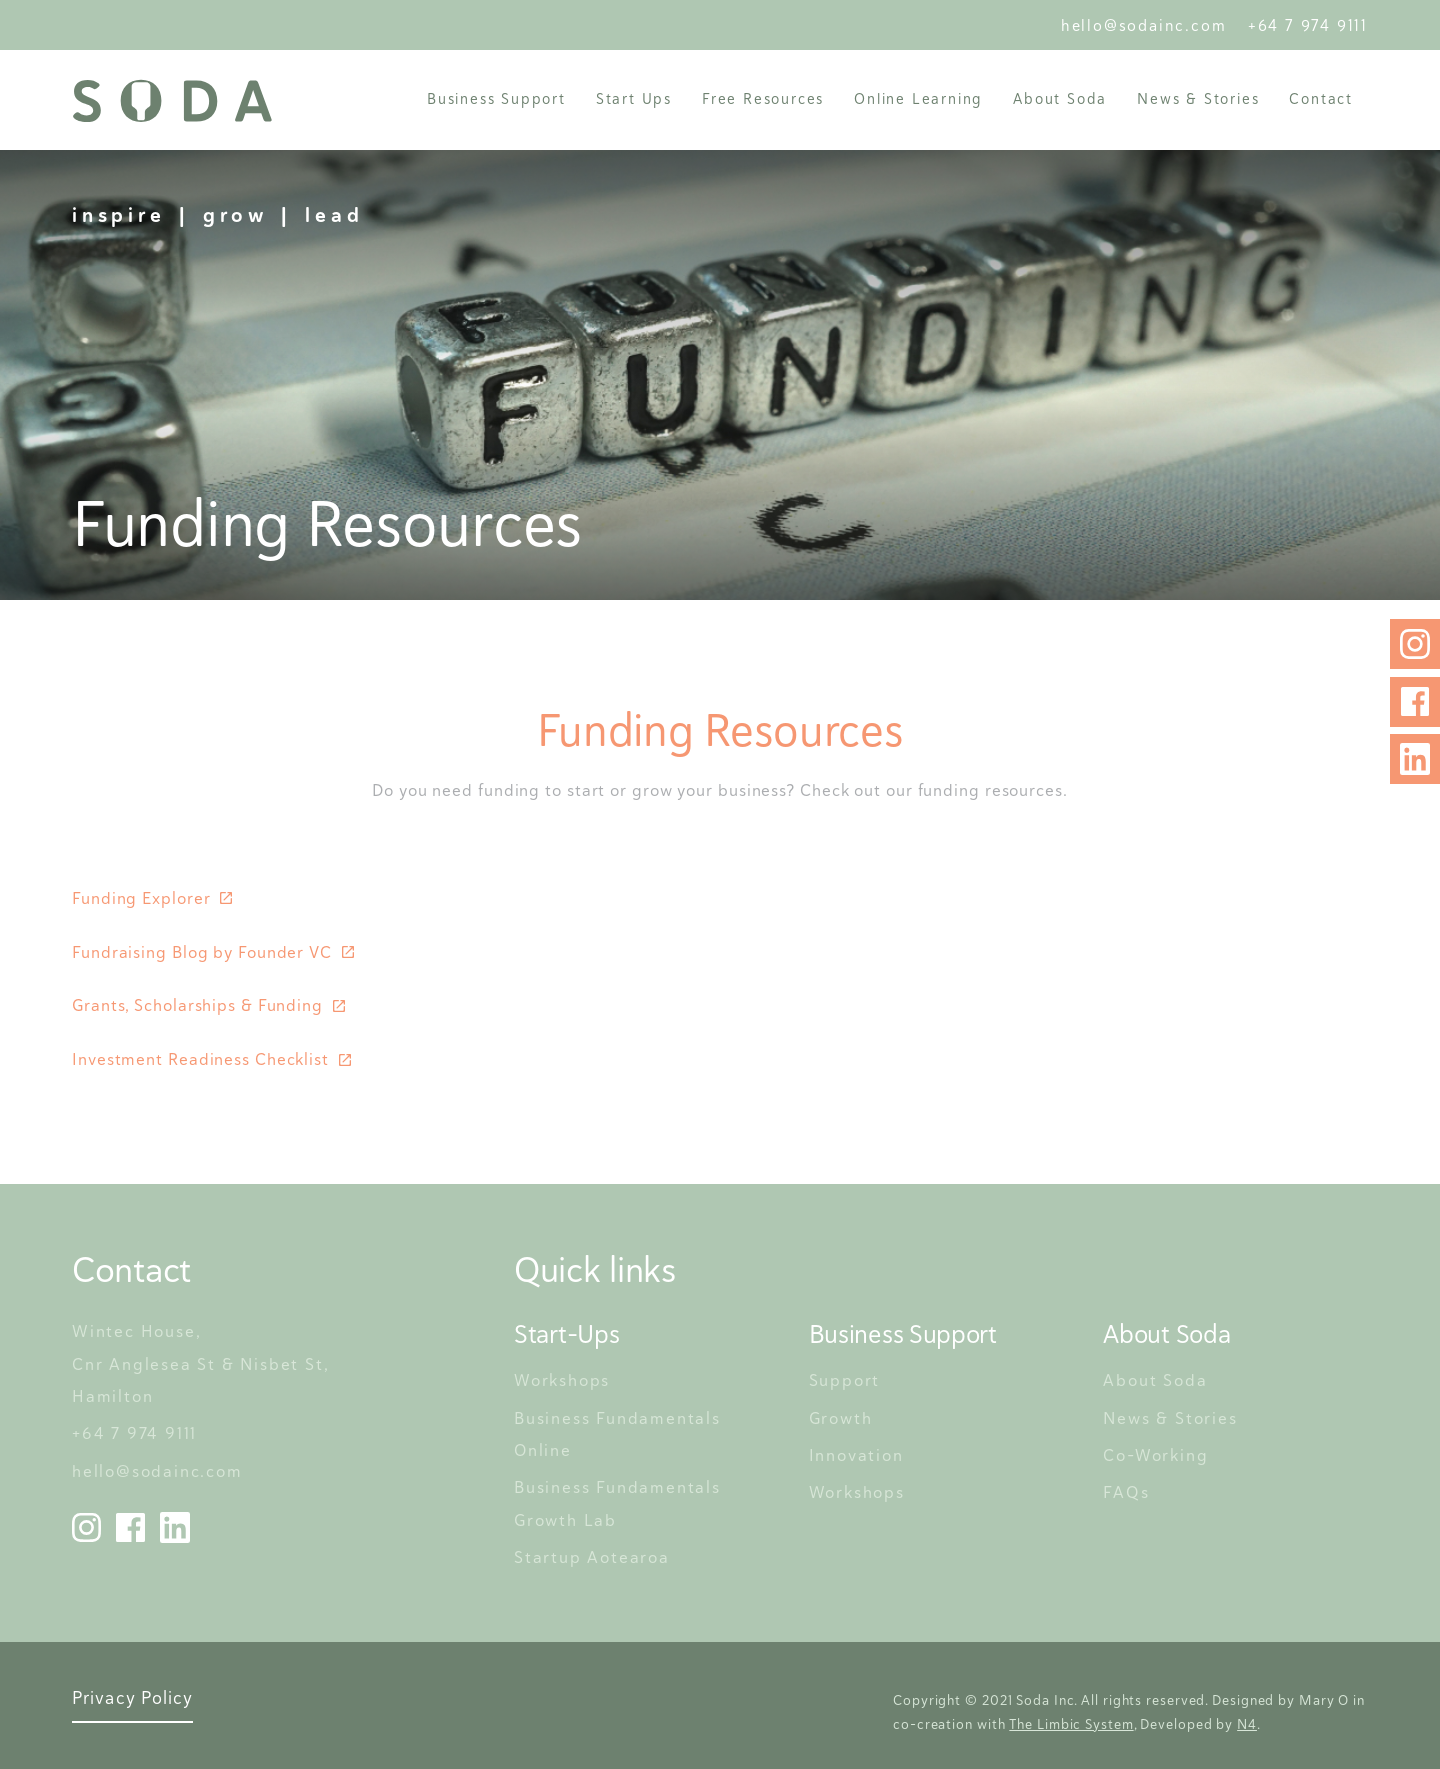 The image size is (1440, 1769). I want to click on Online Learning, so click(918, 98).